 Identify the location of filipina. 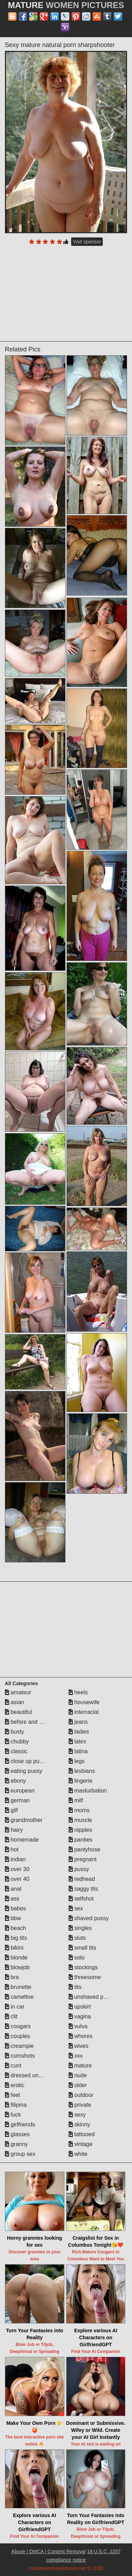
(16, 2105).